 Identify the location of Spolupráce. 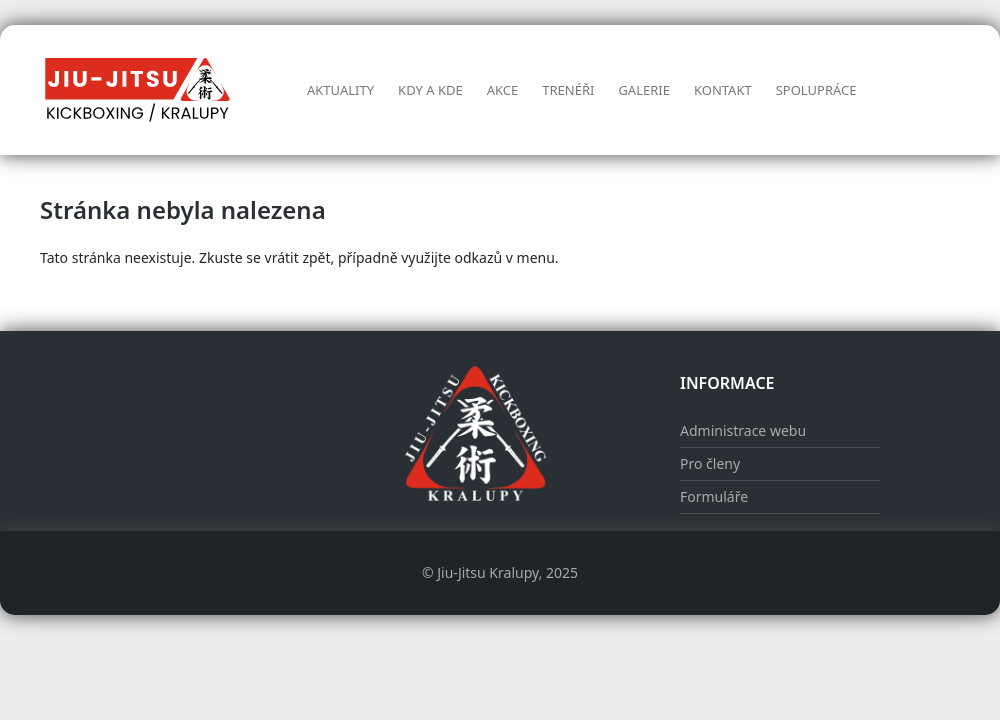
(816, 90).